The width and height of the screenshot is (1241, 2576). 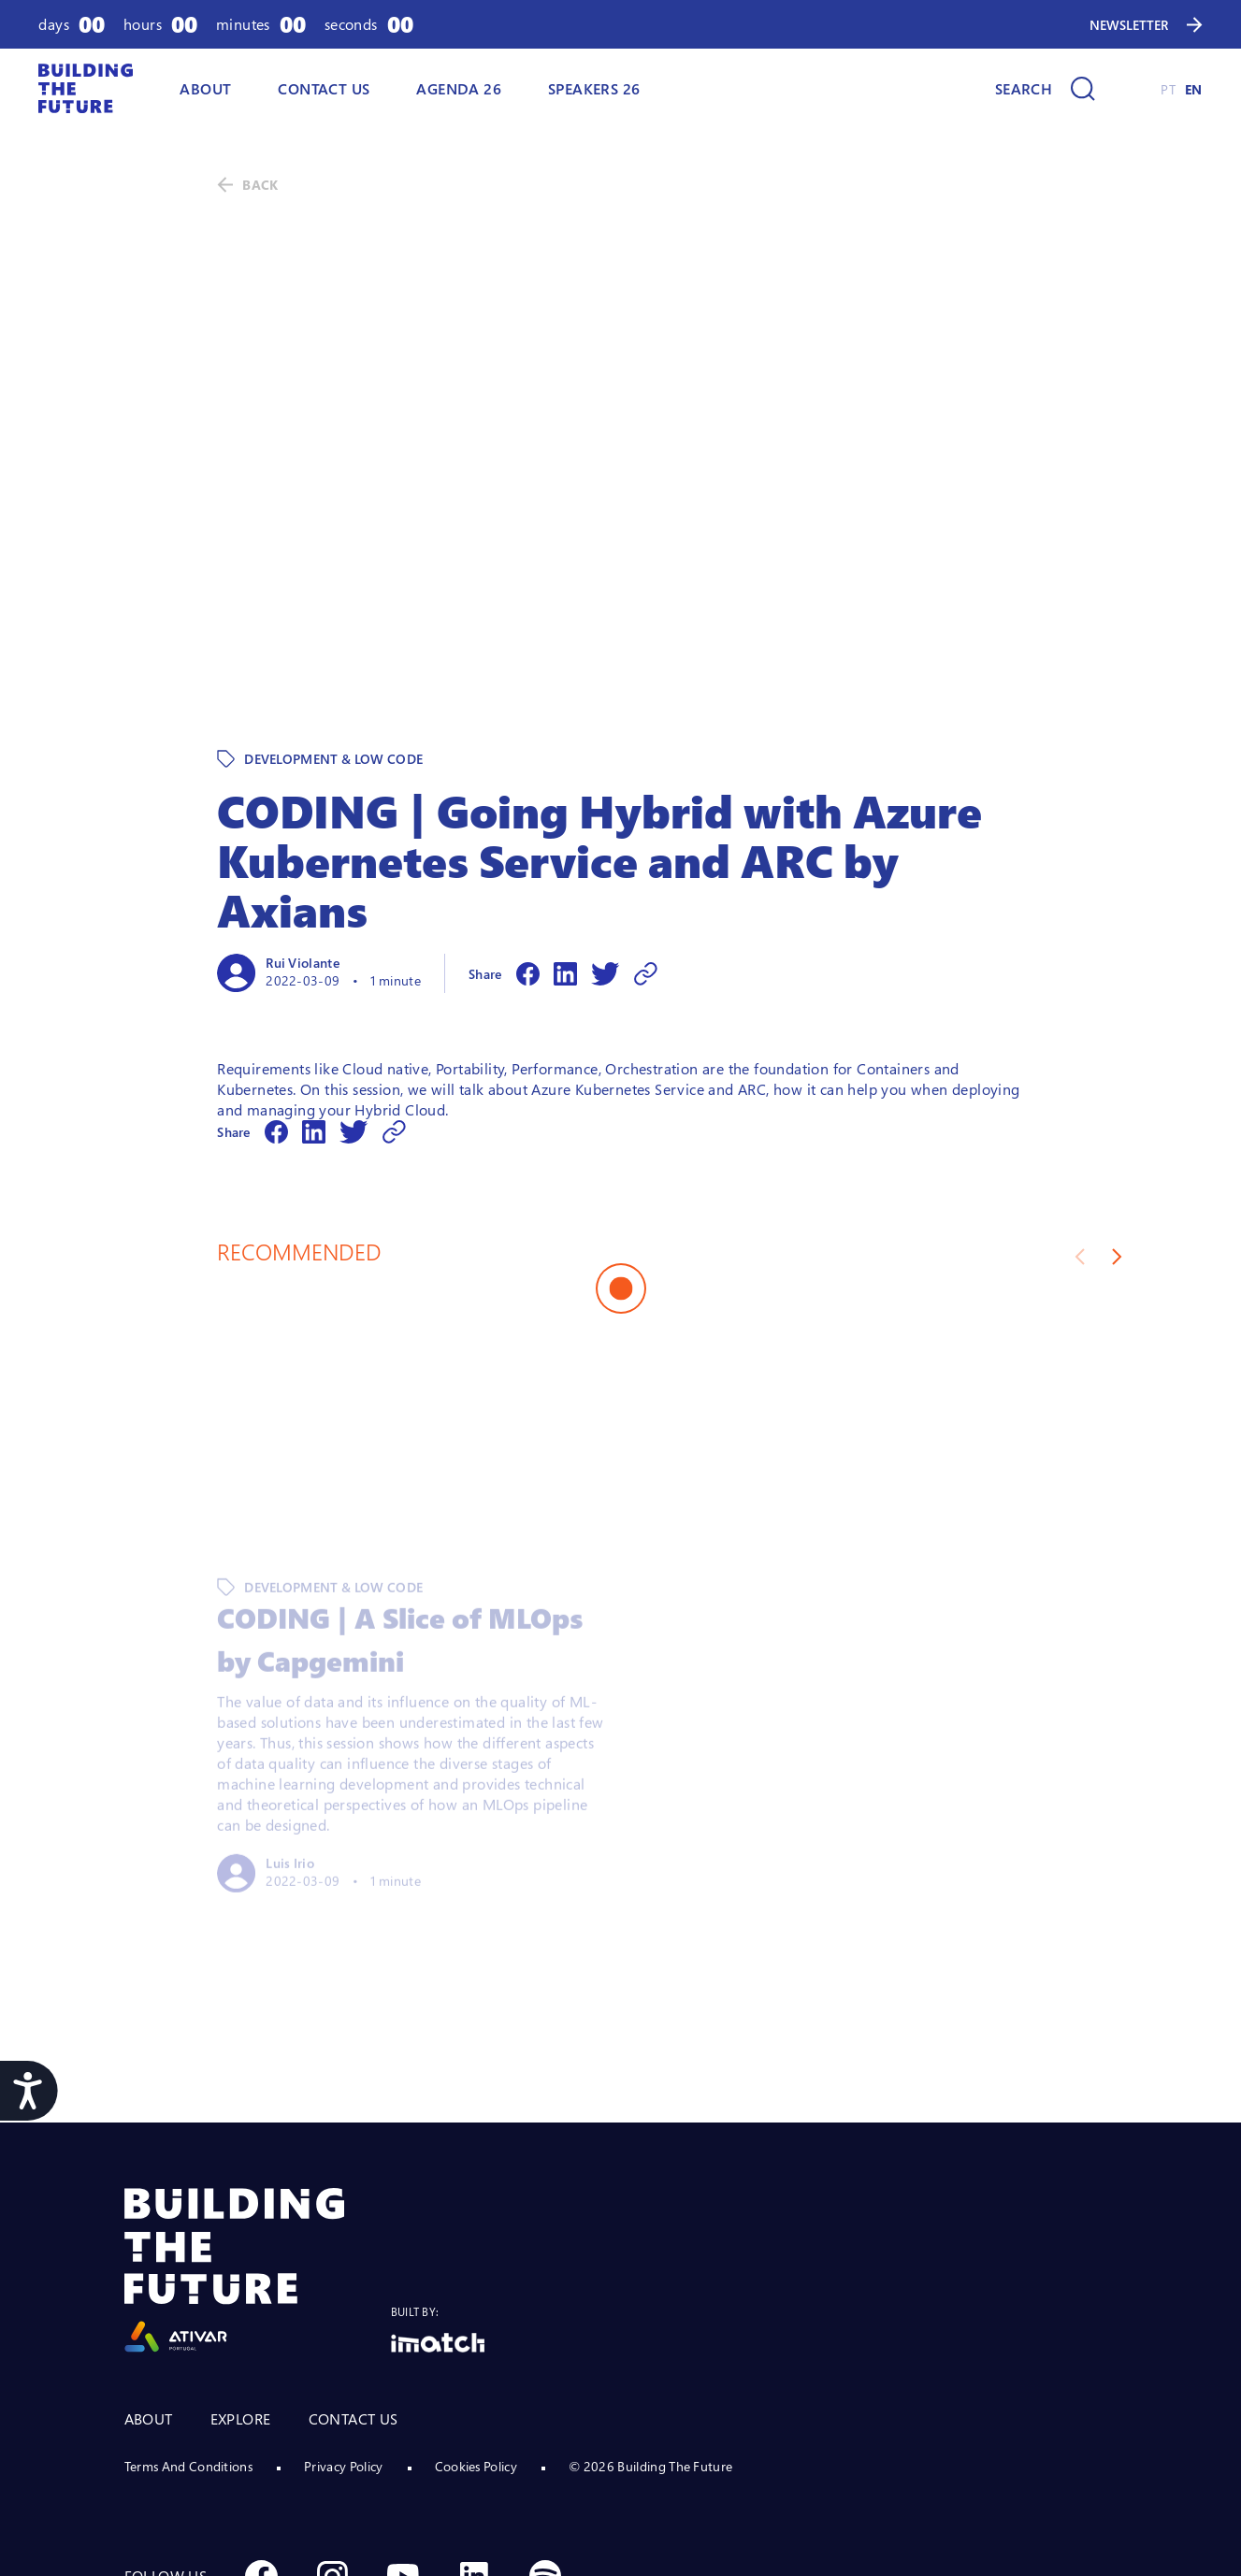 What do you see at coordinates (240, 2290) in the screenshot?
I see `EXPLORE` at bounding box center [240, 2290].